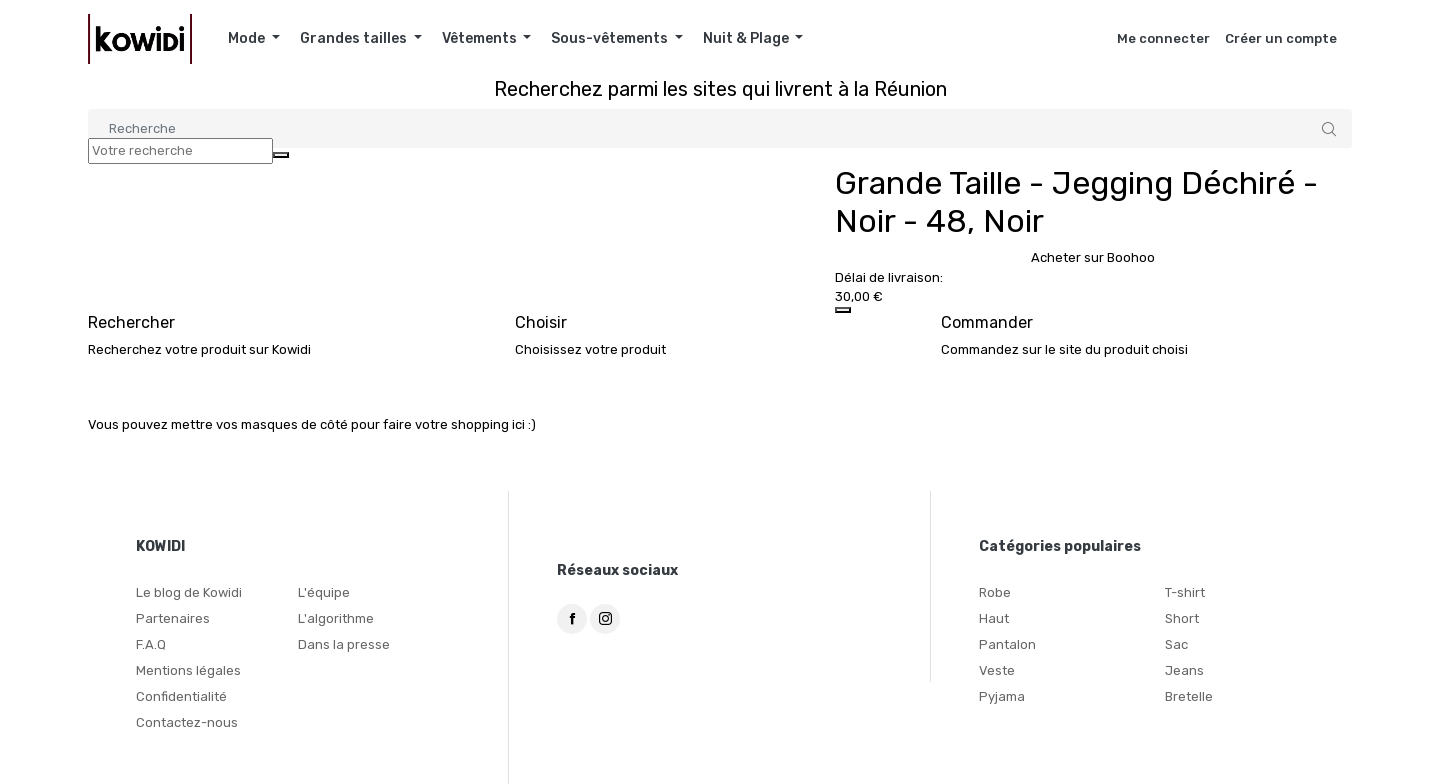 The image size is (1440, 784). I want to click on Jeans, so click(1184, 670).